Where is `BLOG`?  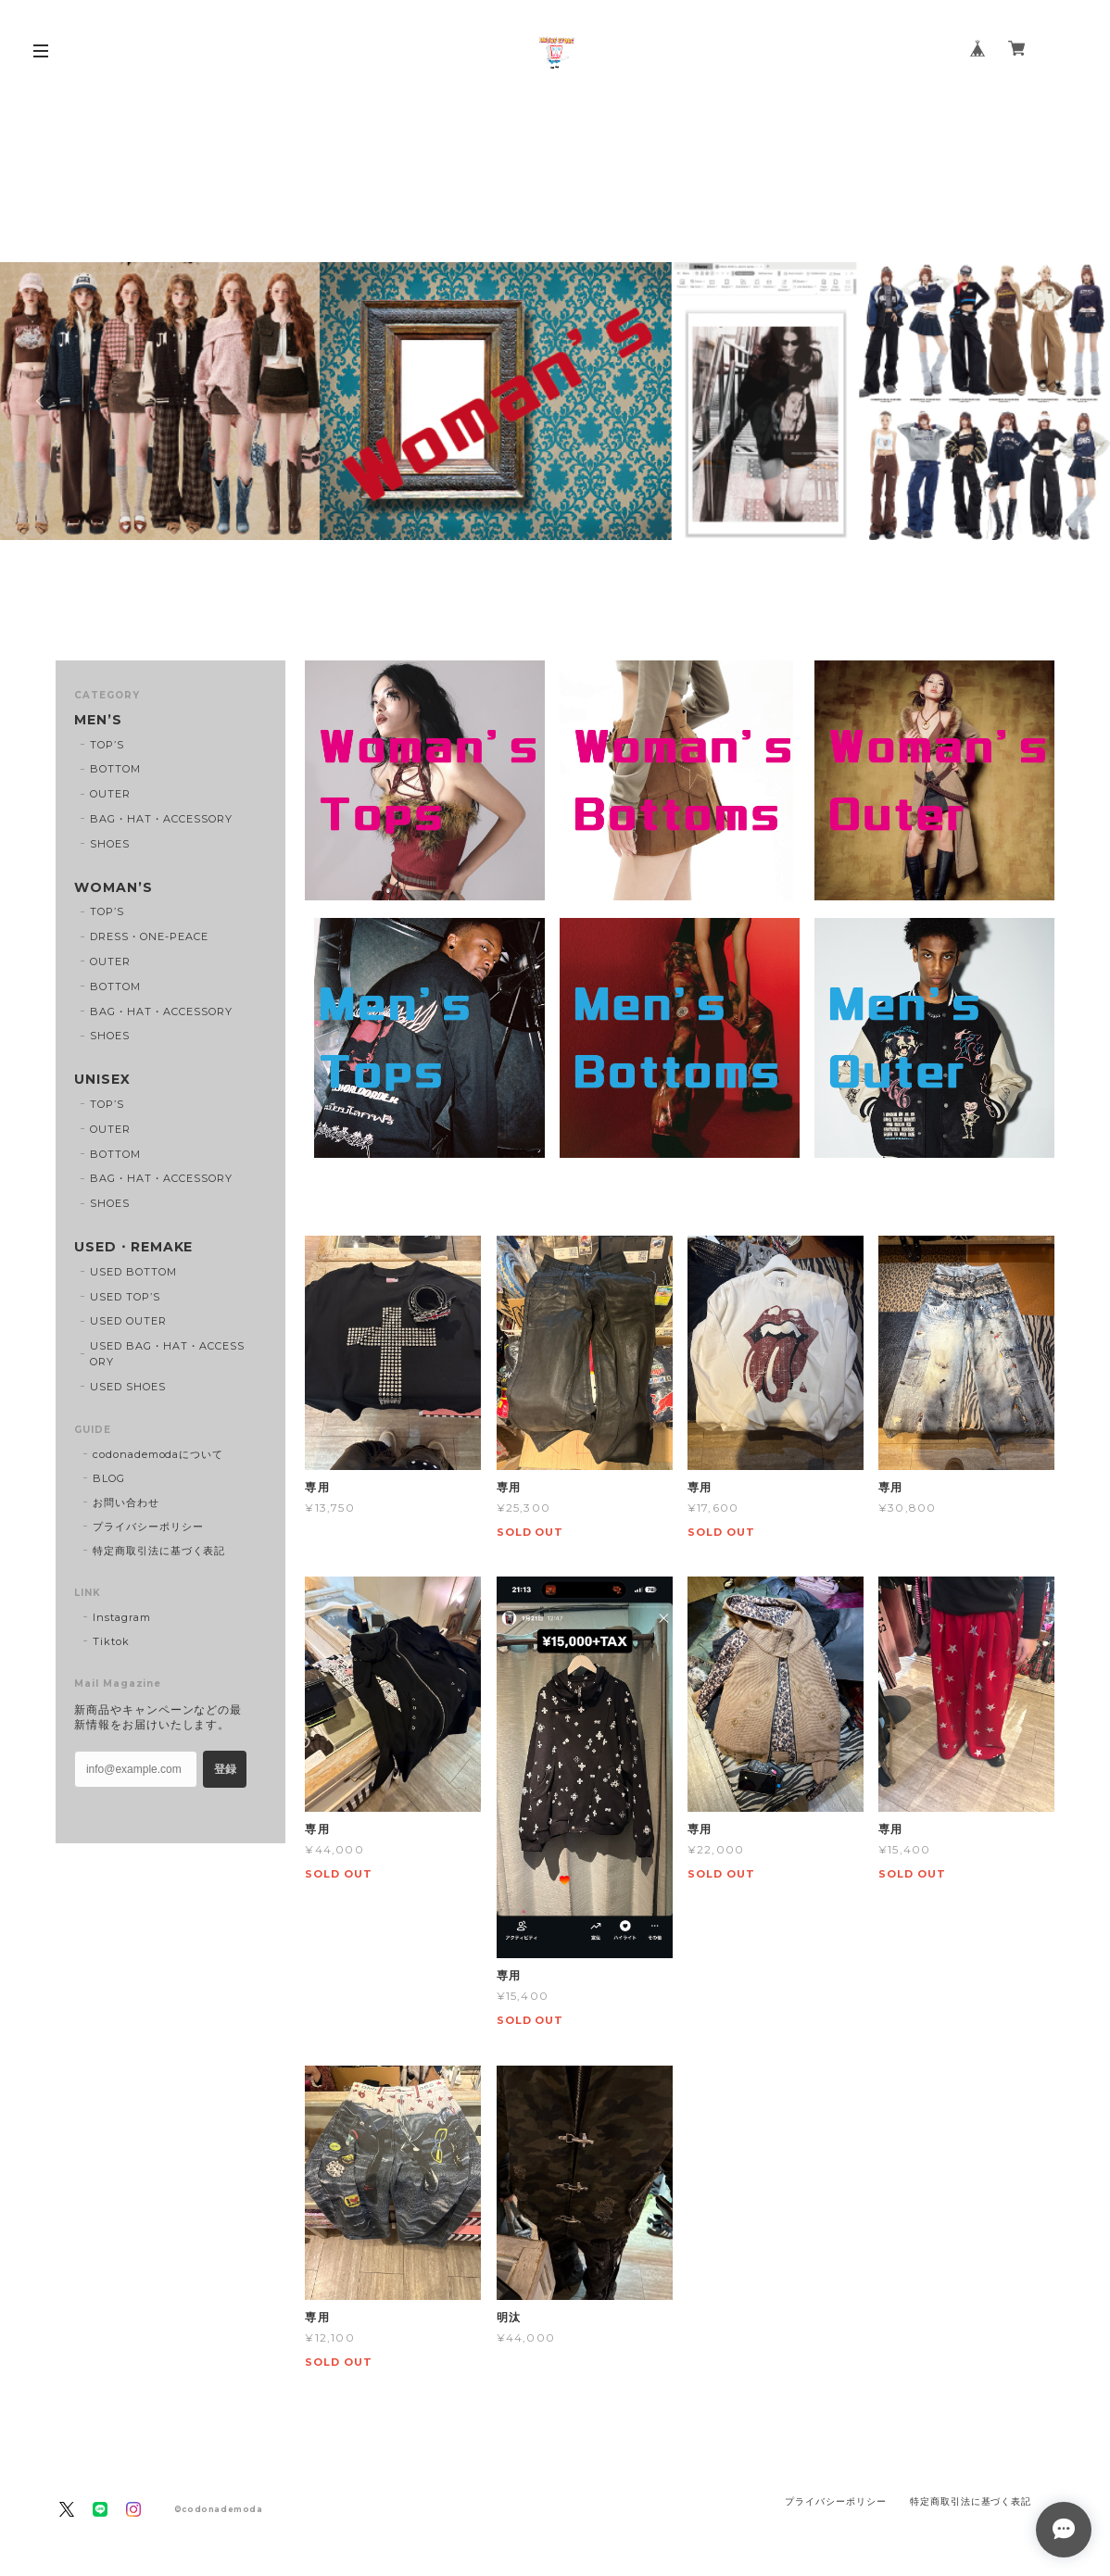
BLOG is located at coordinates (109, 1478).